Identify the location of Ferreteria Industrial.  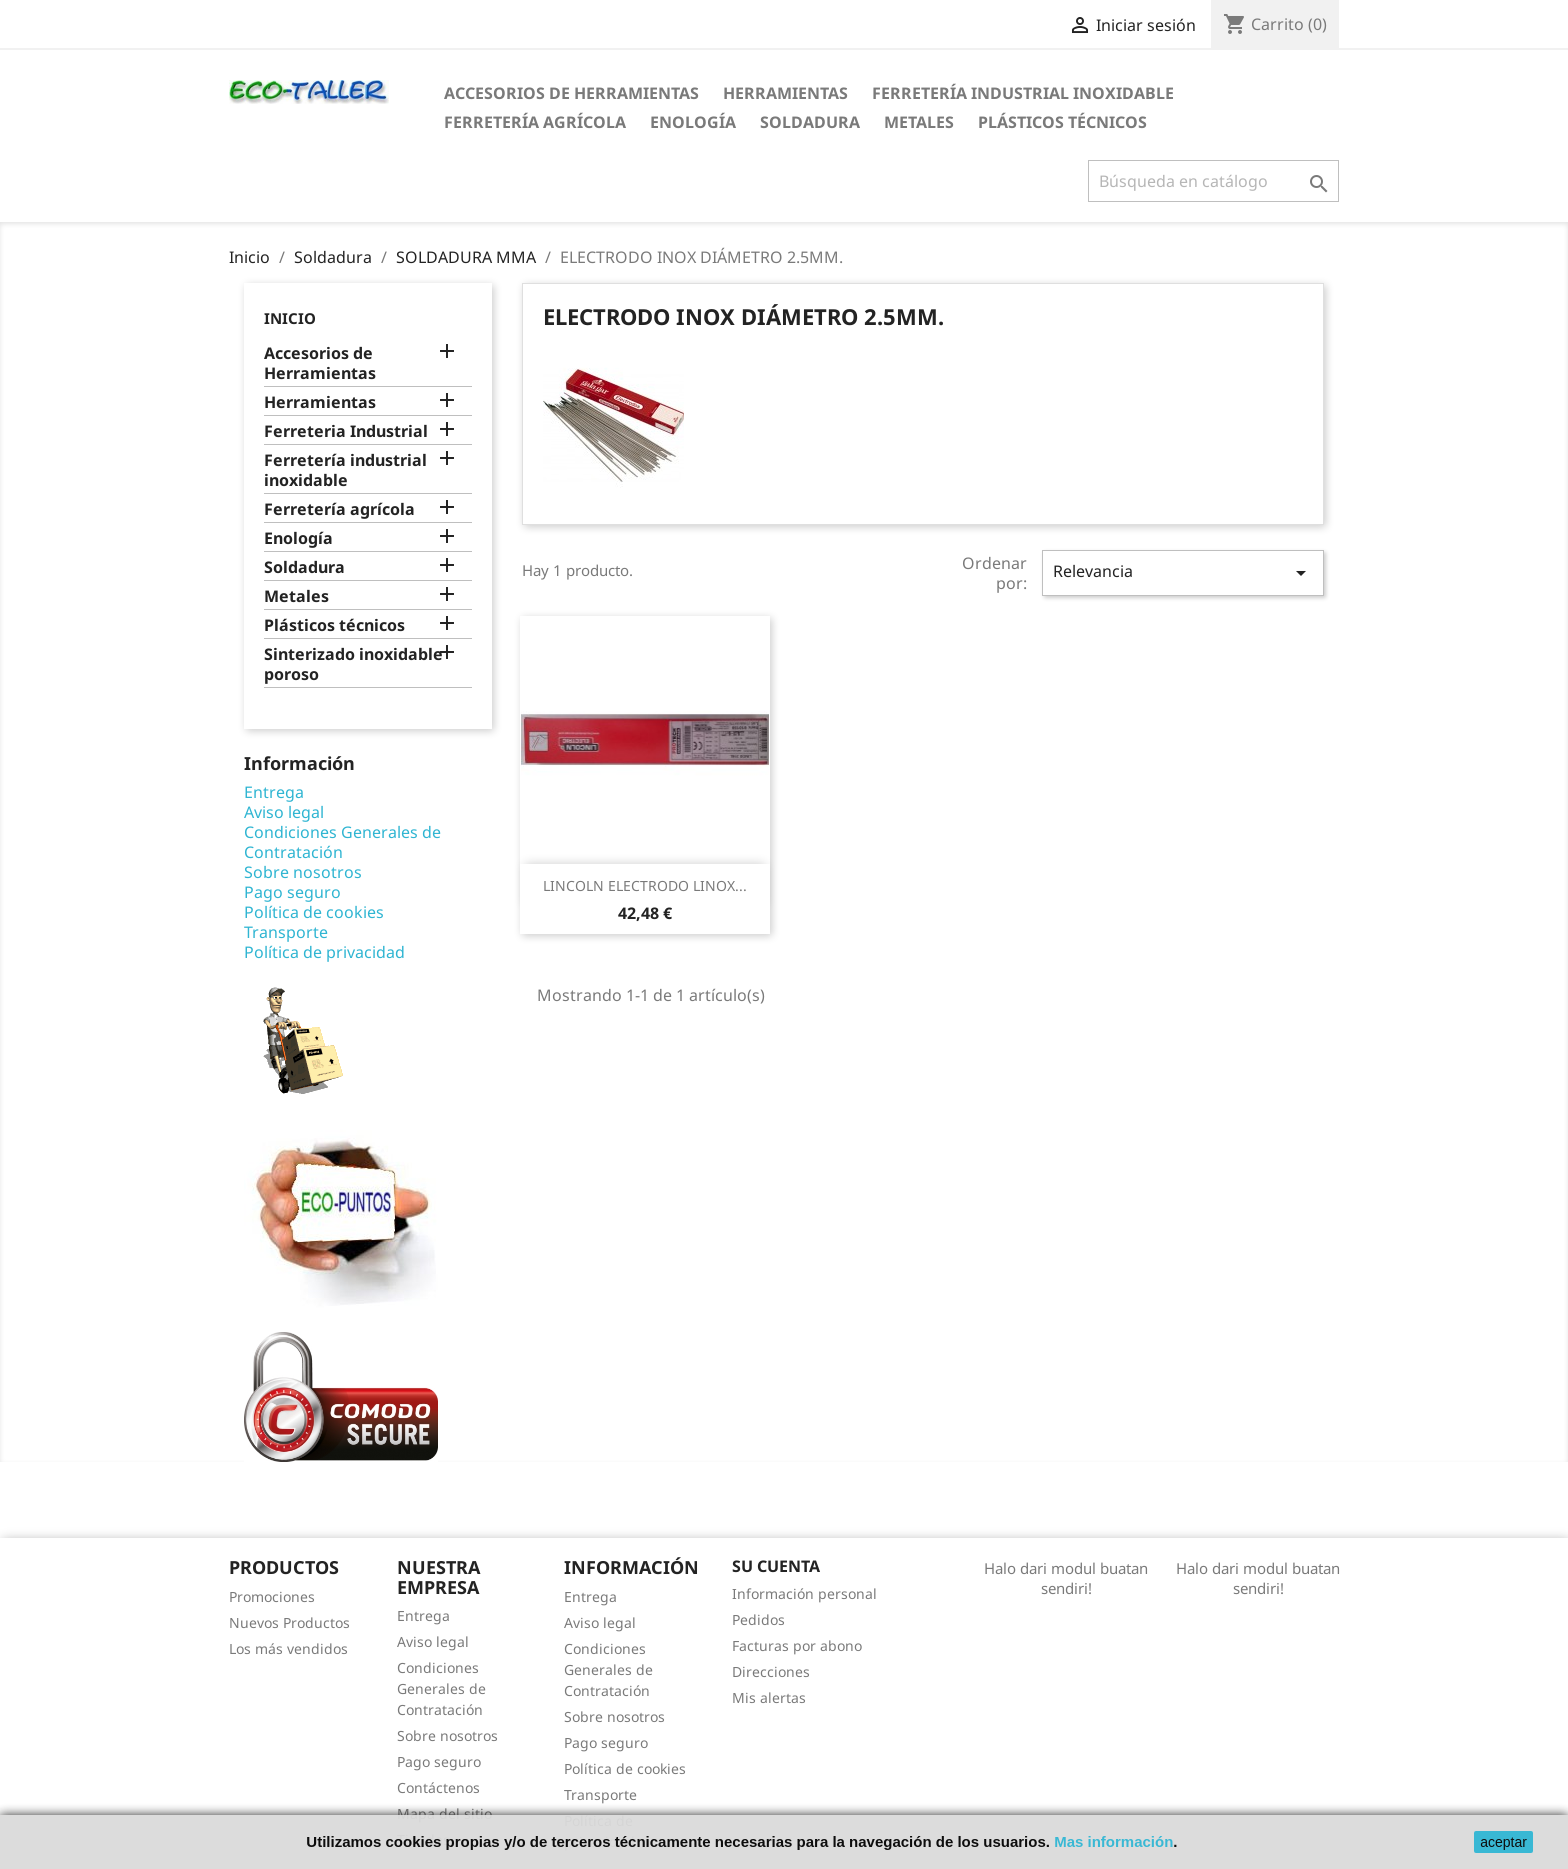
(346, 431).